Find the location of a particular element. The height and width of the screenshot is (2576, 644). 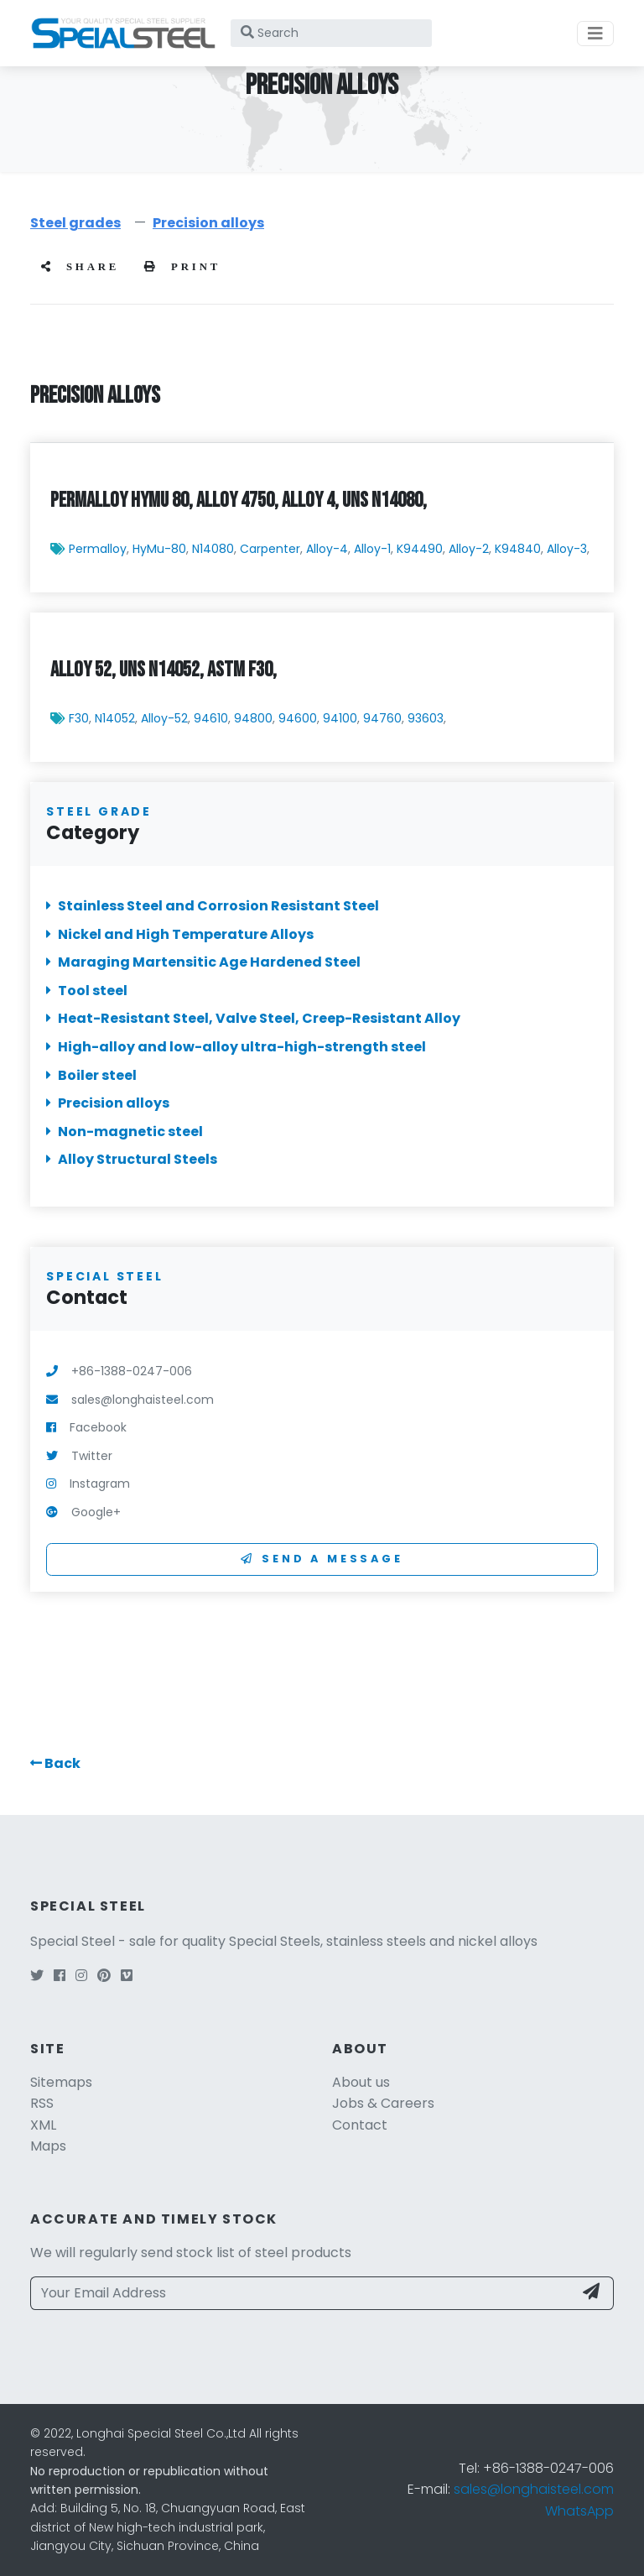

High-alloy and low-alloy ultra-high-strength steel is located at coordinates (236, 1046).